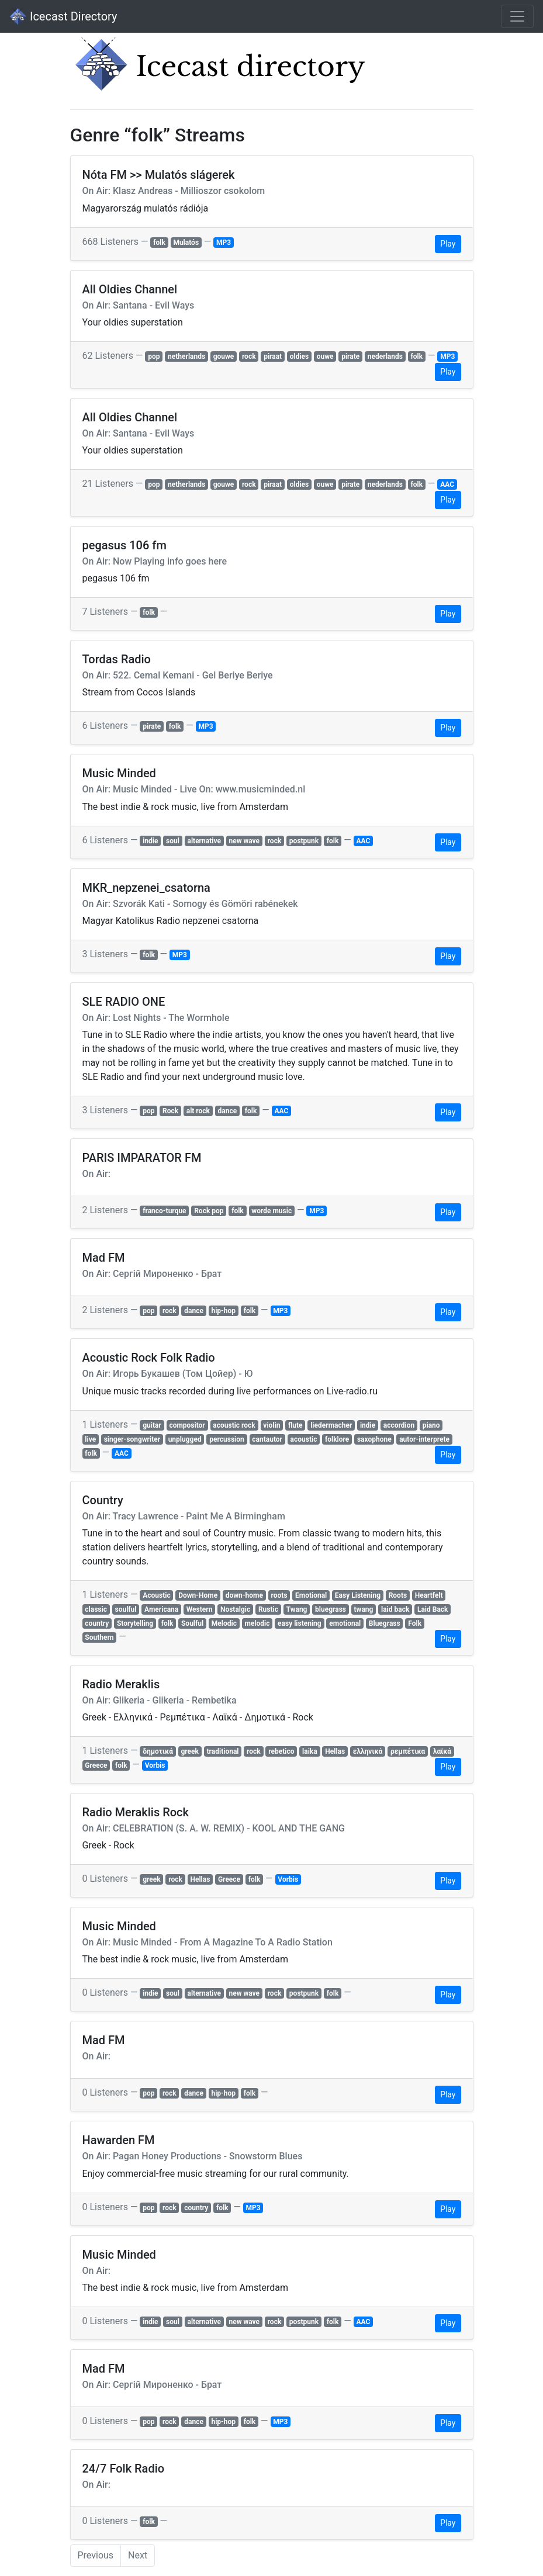 Image resolution: width=543 pixels, height=2576 pixels. What do you see at coordinates (304, 841) in the screenshot?
I see `postpunk` at bounding box center [304, 841].